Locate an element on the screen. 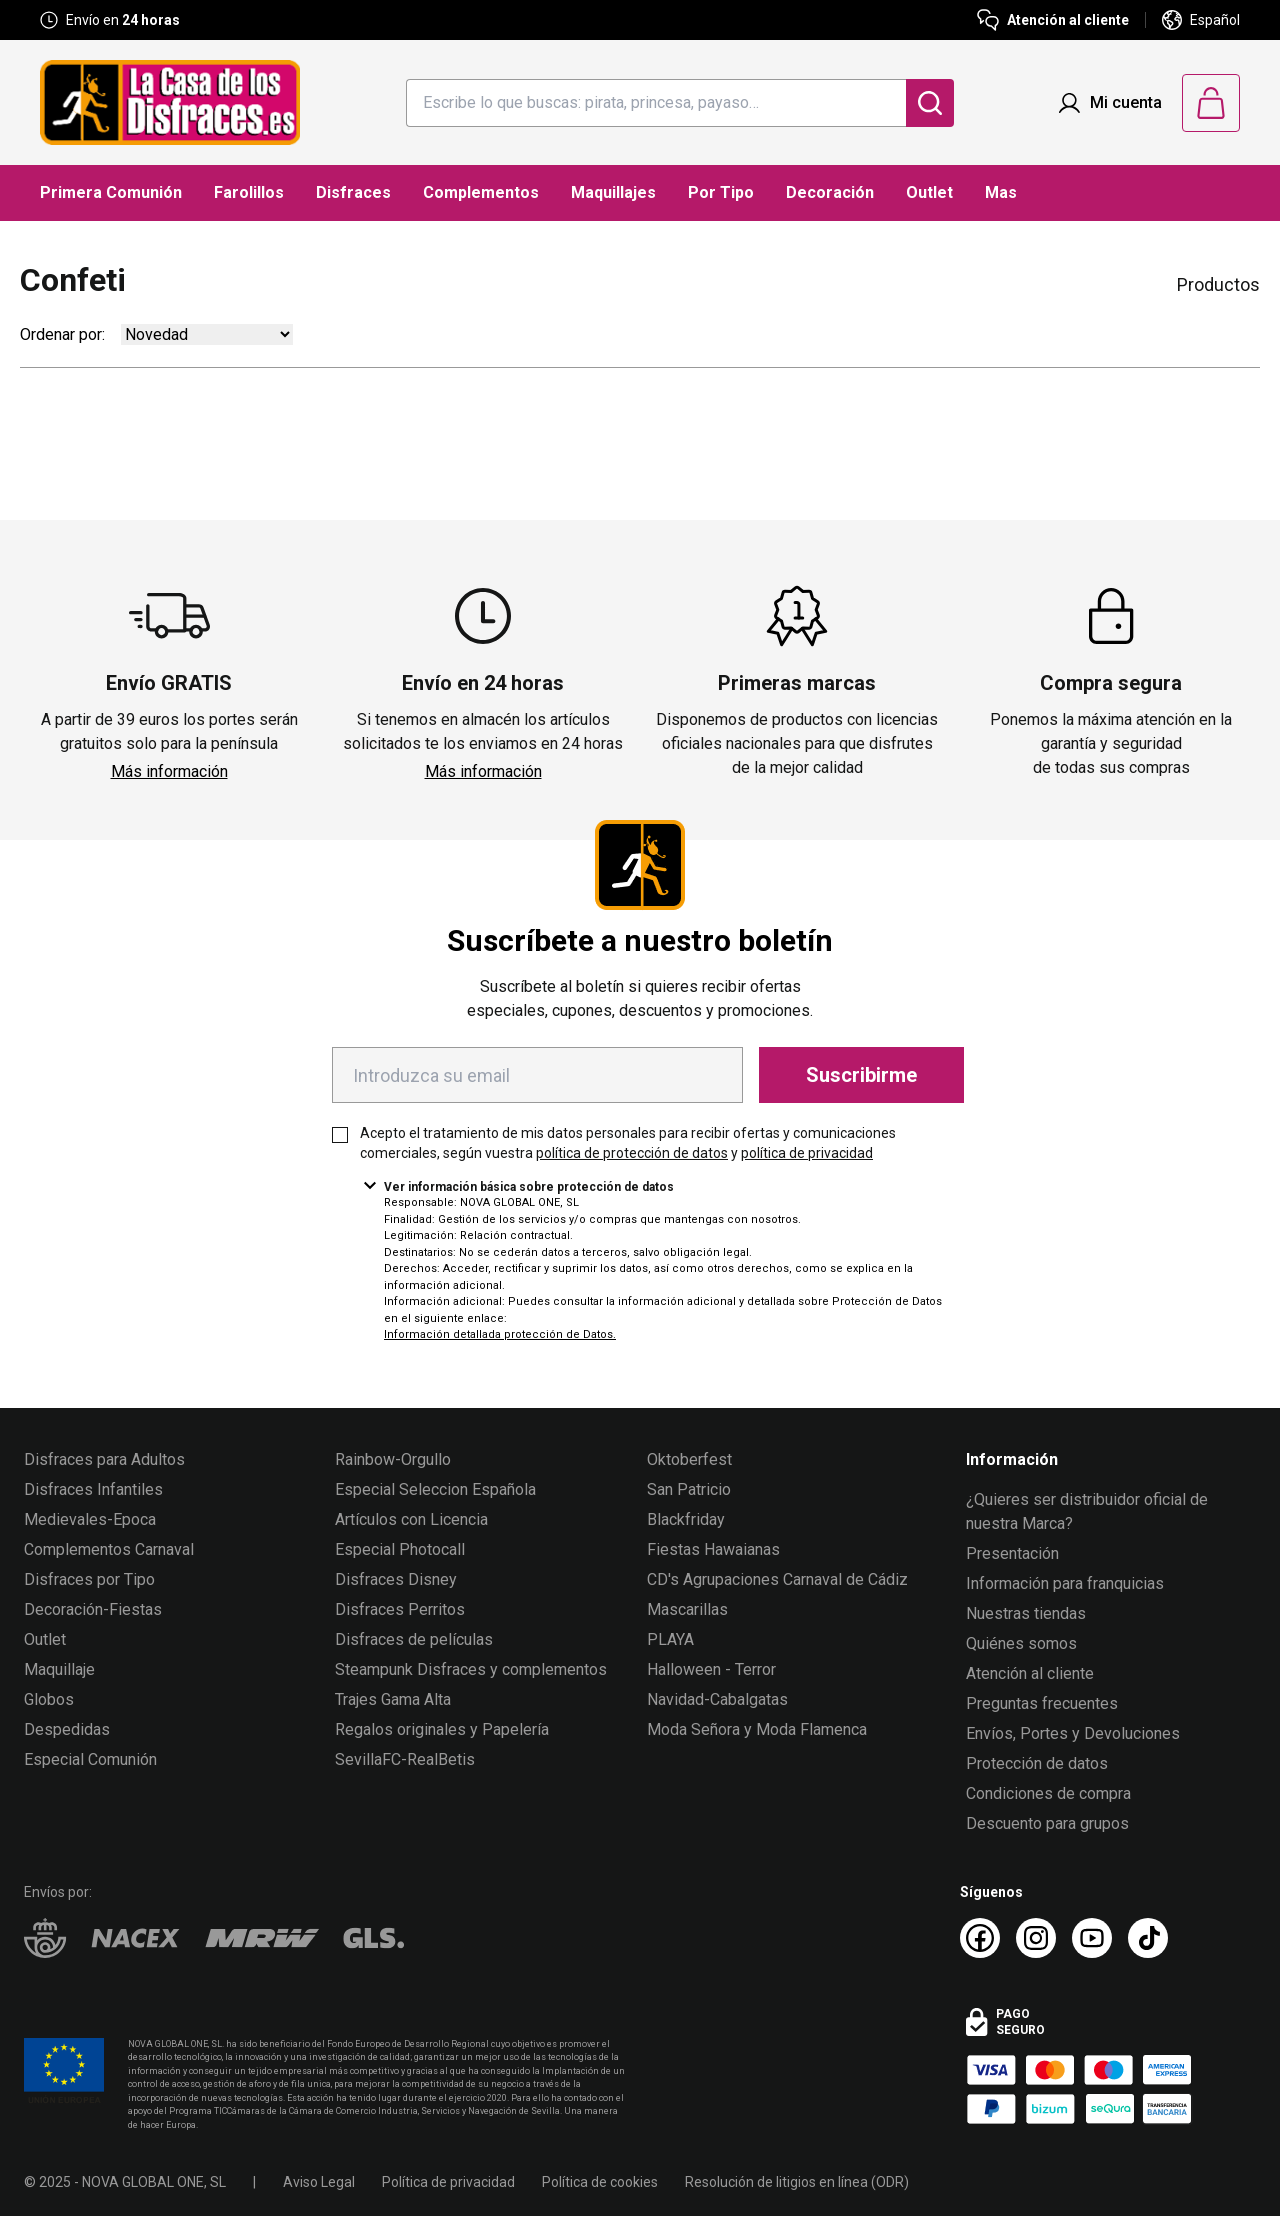  Trajes Gama Alta is located at coordinates (393, 1699).